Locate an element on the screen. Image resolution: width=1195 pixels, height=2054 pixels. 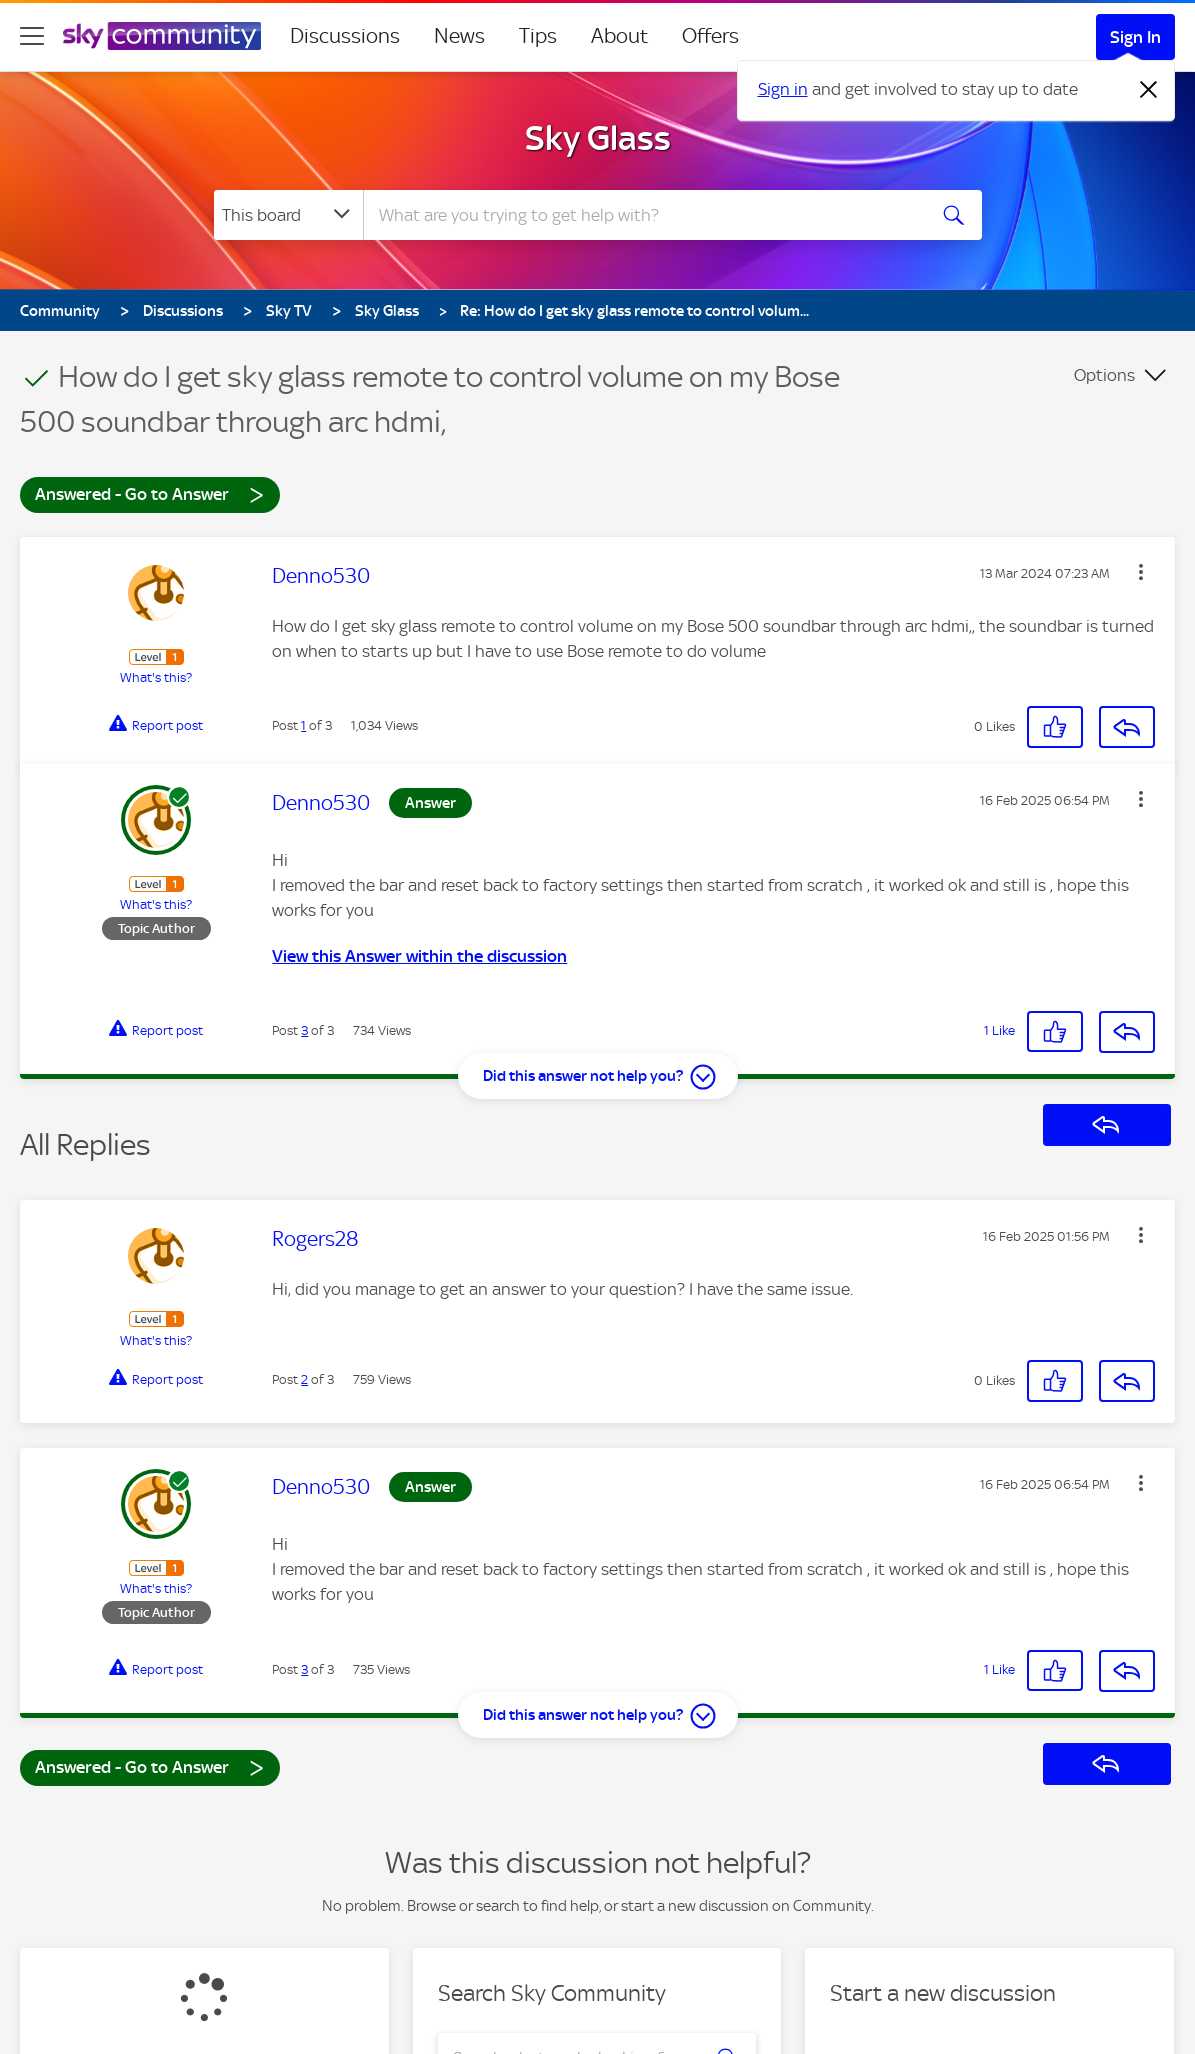
2 [Post 2 of 3] is located at coordinates (304, 1379).